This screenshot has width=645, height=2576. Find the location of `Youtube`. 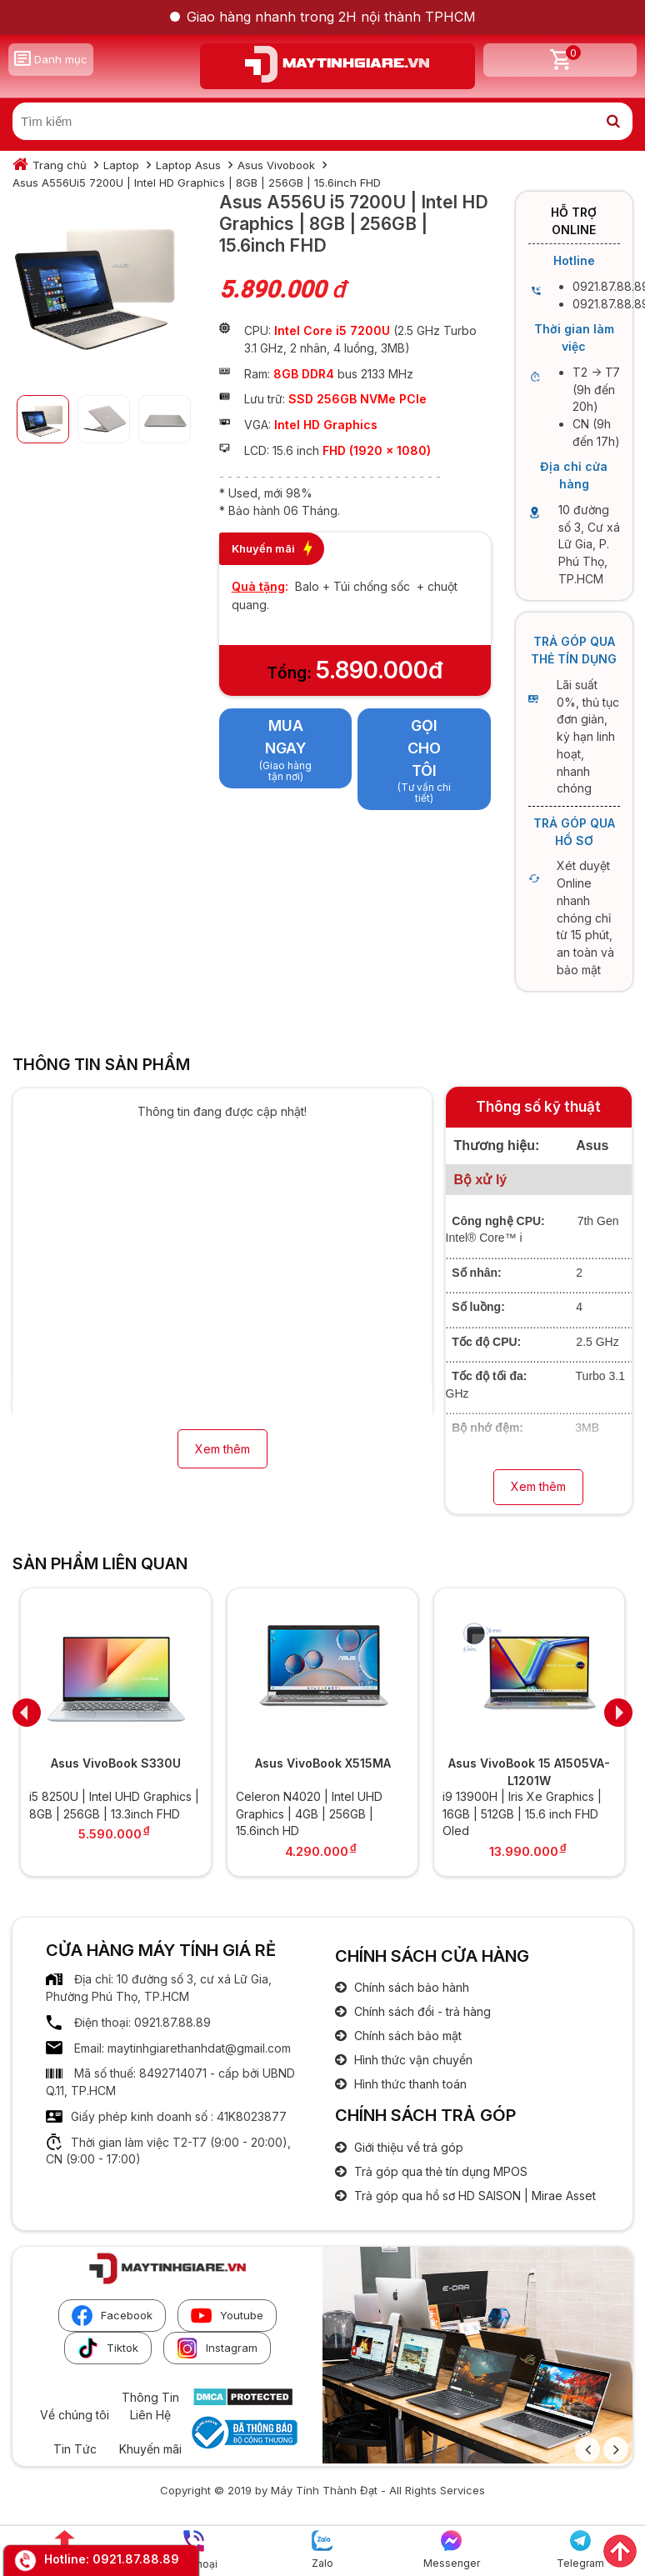

Youtube is located at coordinates (227, 2315).